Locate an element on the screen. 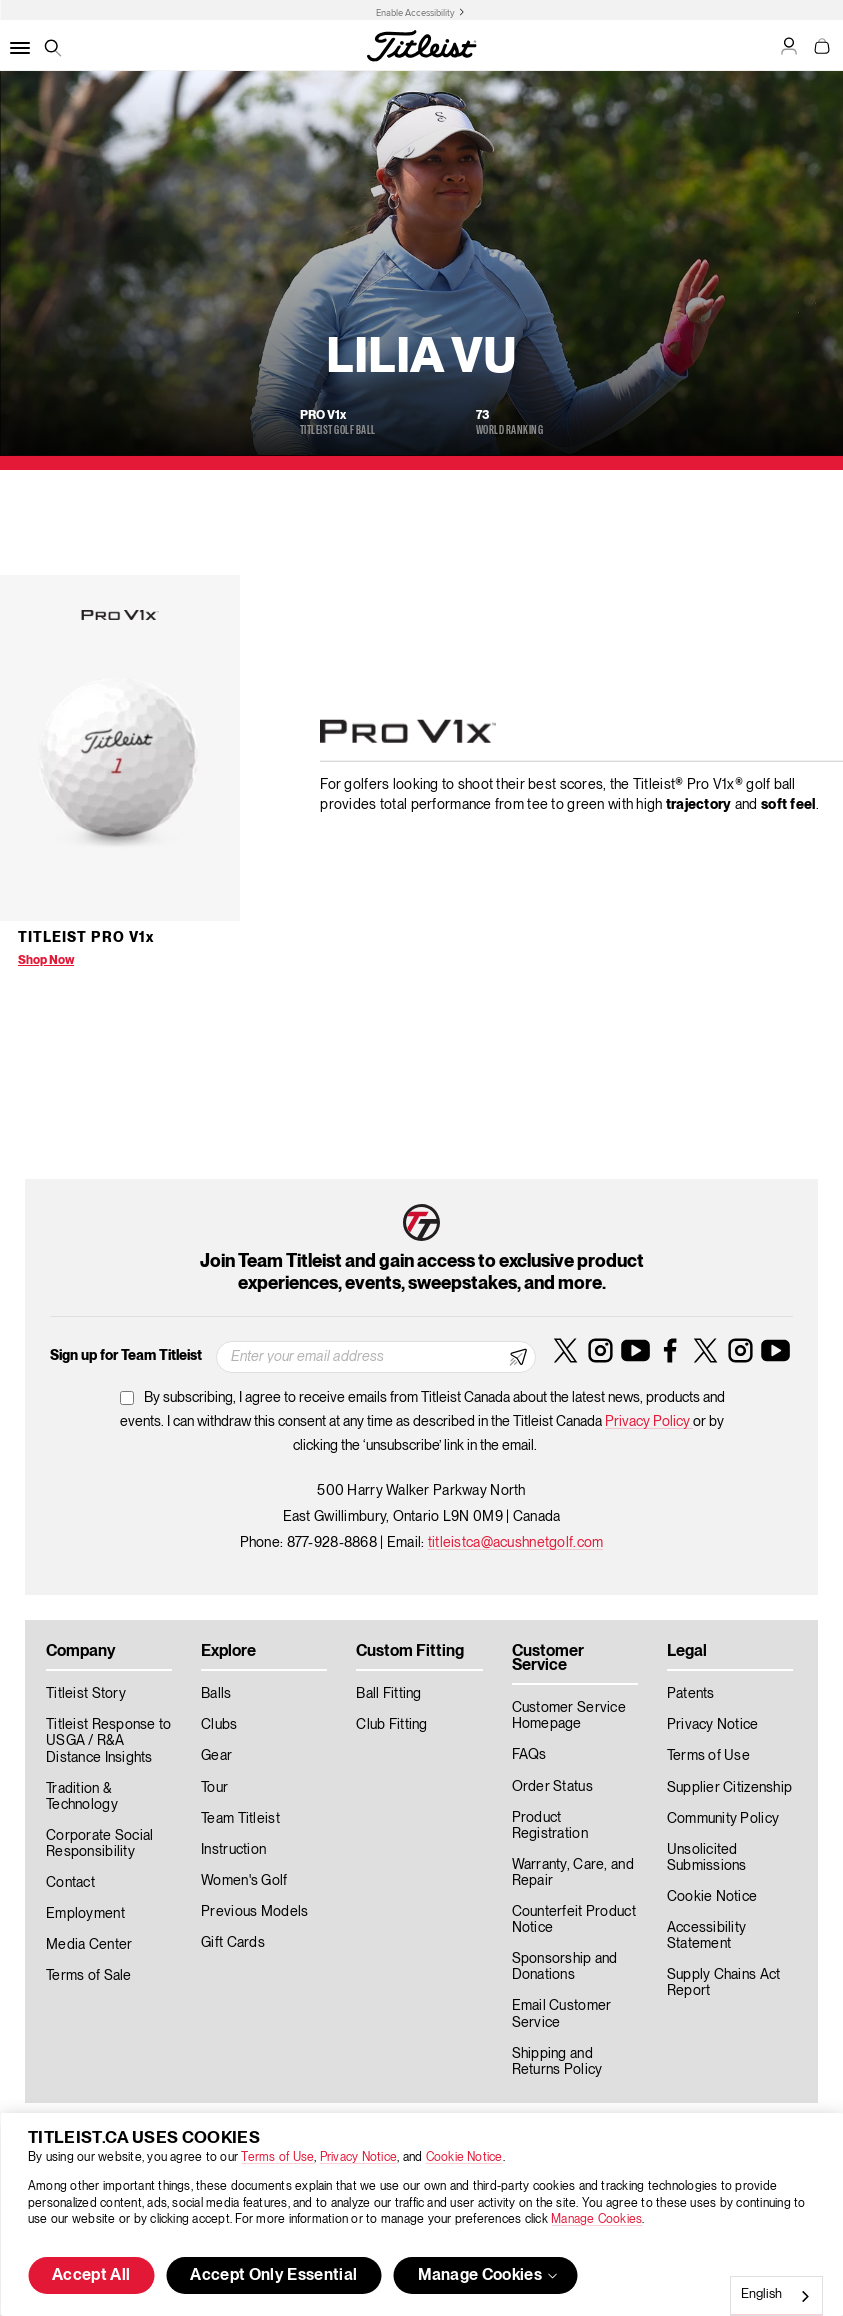 The height and width of the screenshot is (2316, 843). Previous Models is located at coordinates (254, 1912).